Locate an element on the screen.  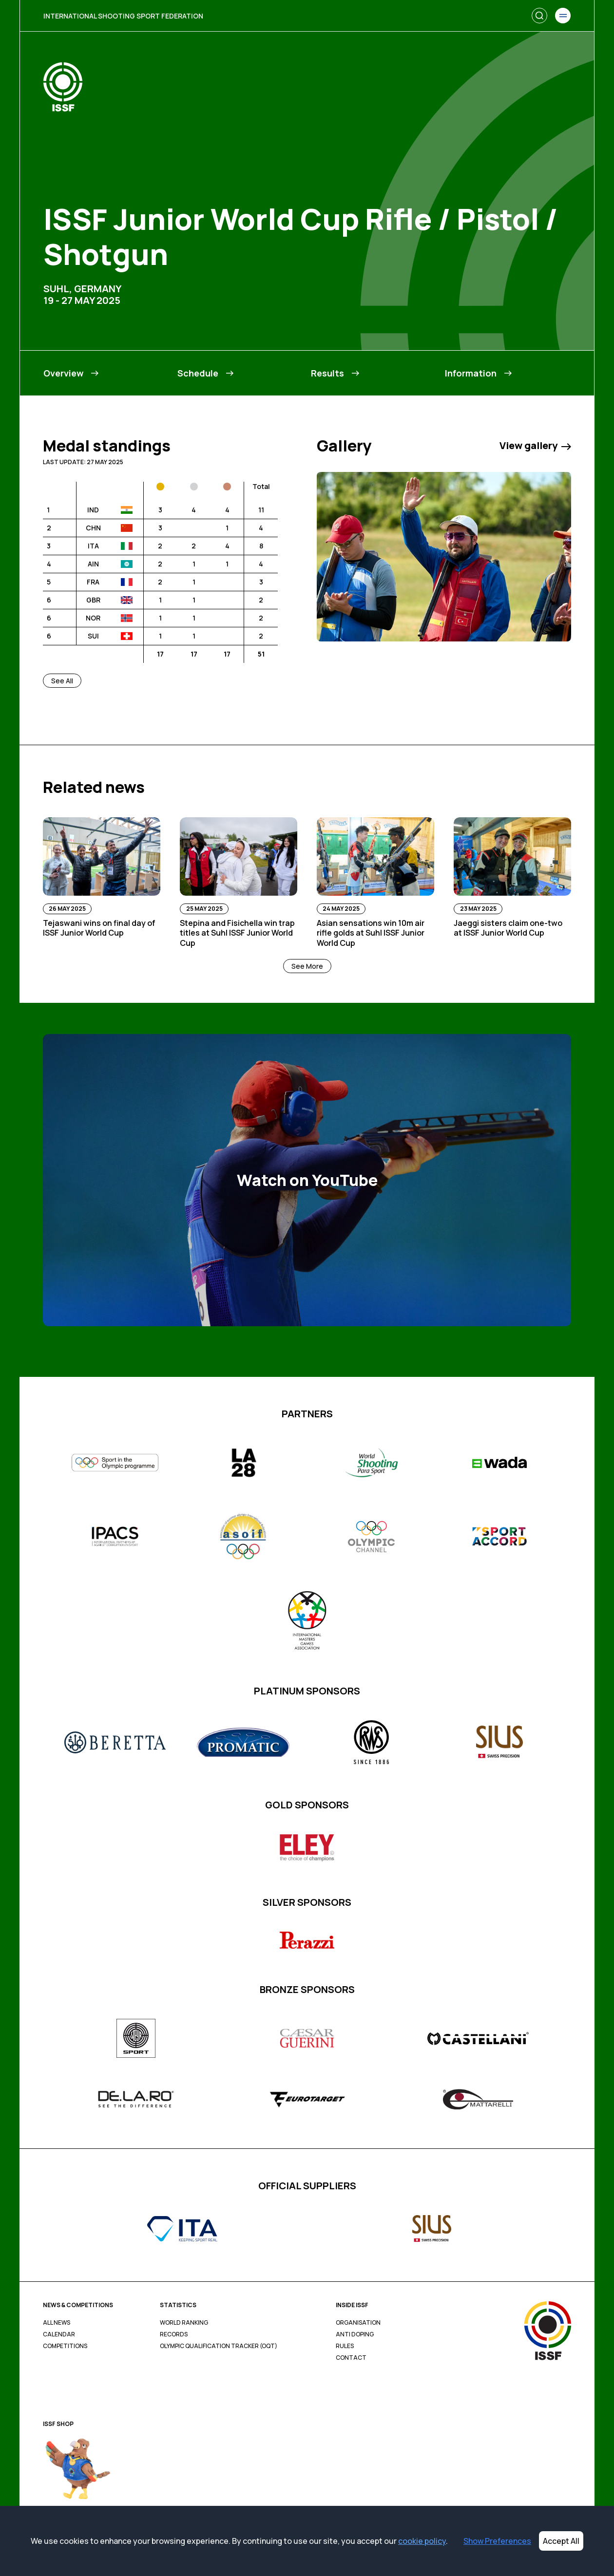
All News is located at coordinates (56, 2323).